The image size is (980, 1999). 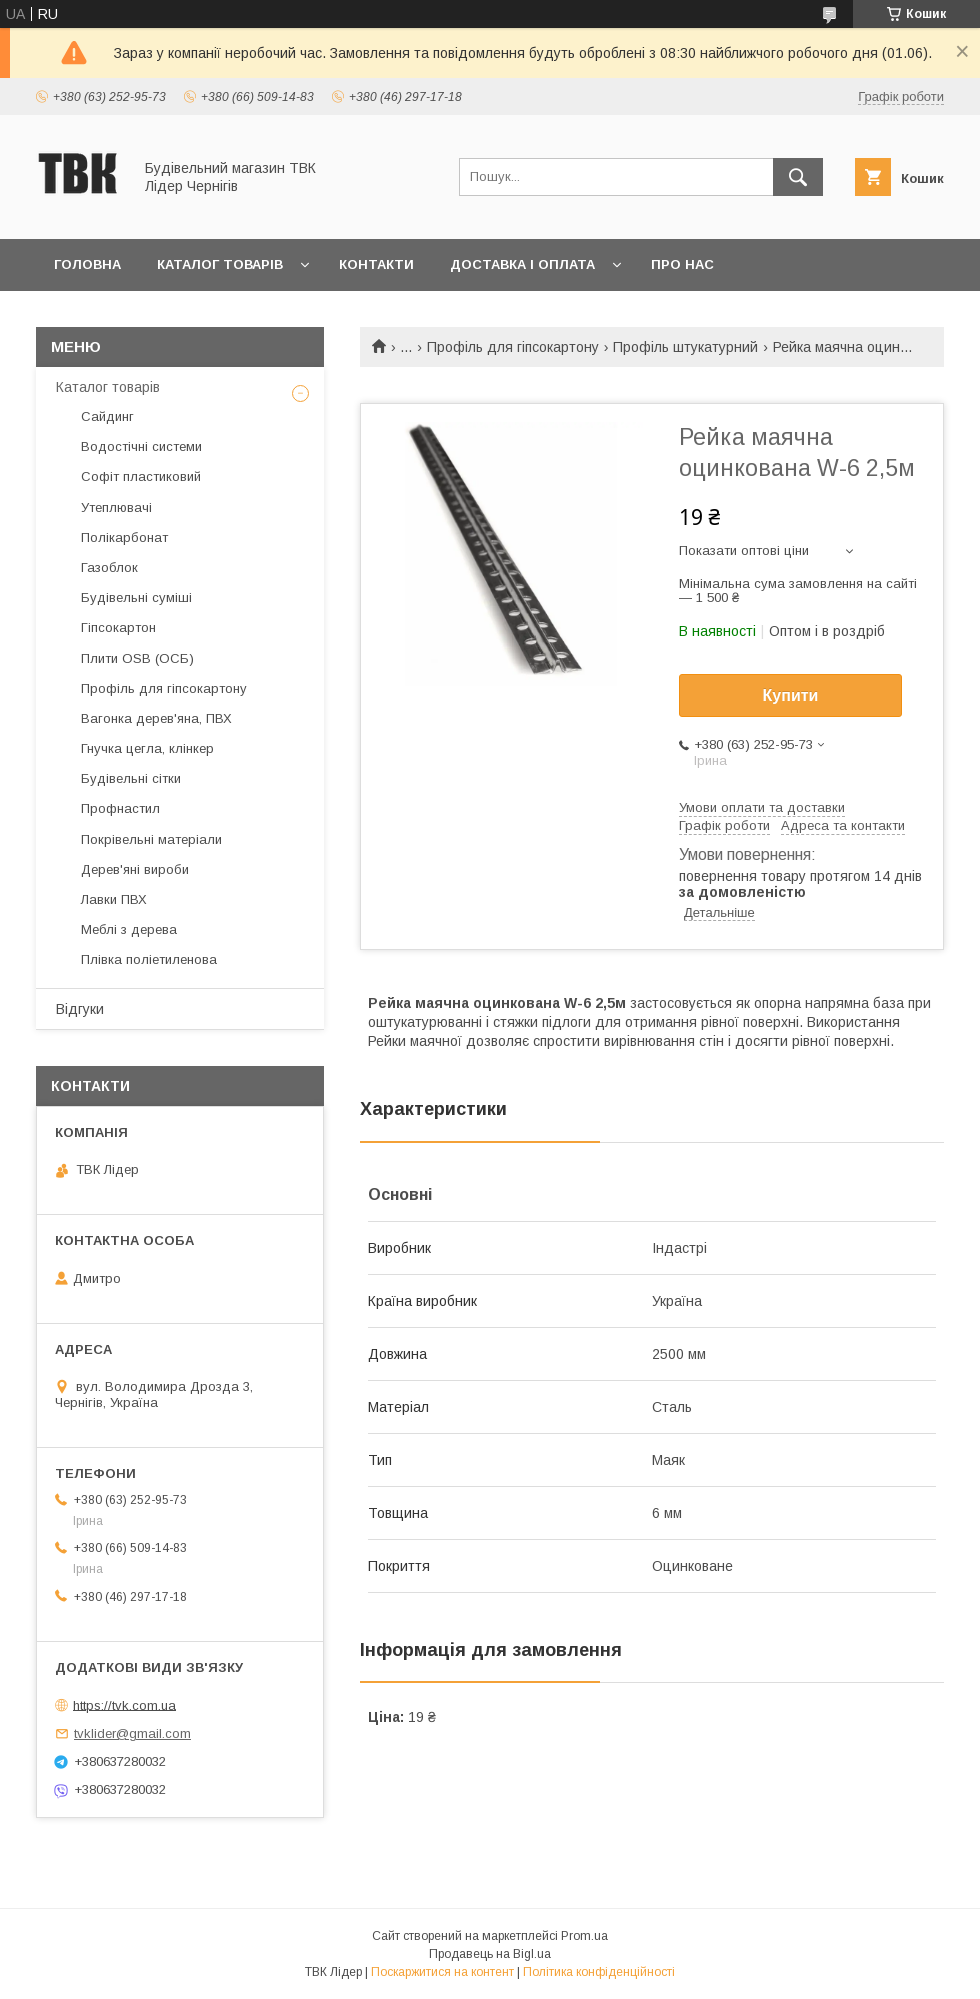 I want to click on Покрівельні матеріали, so click(x=151, y=839).